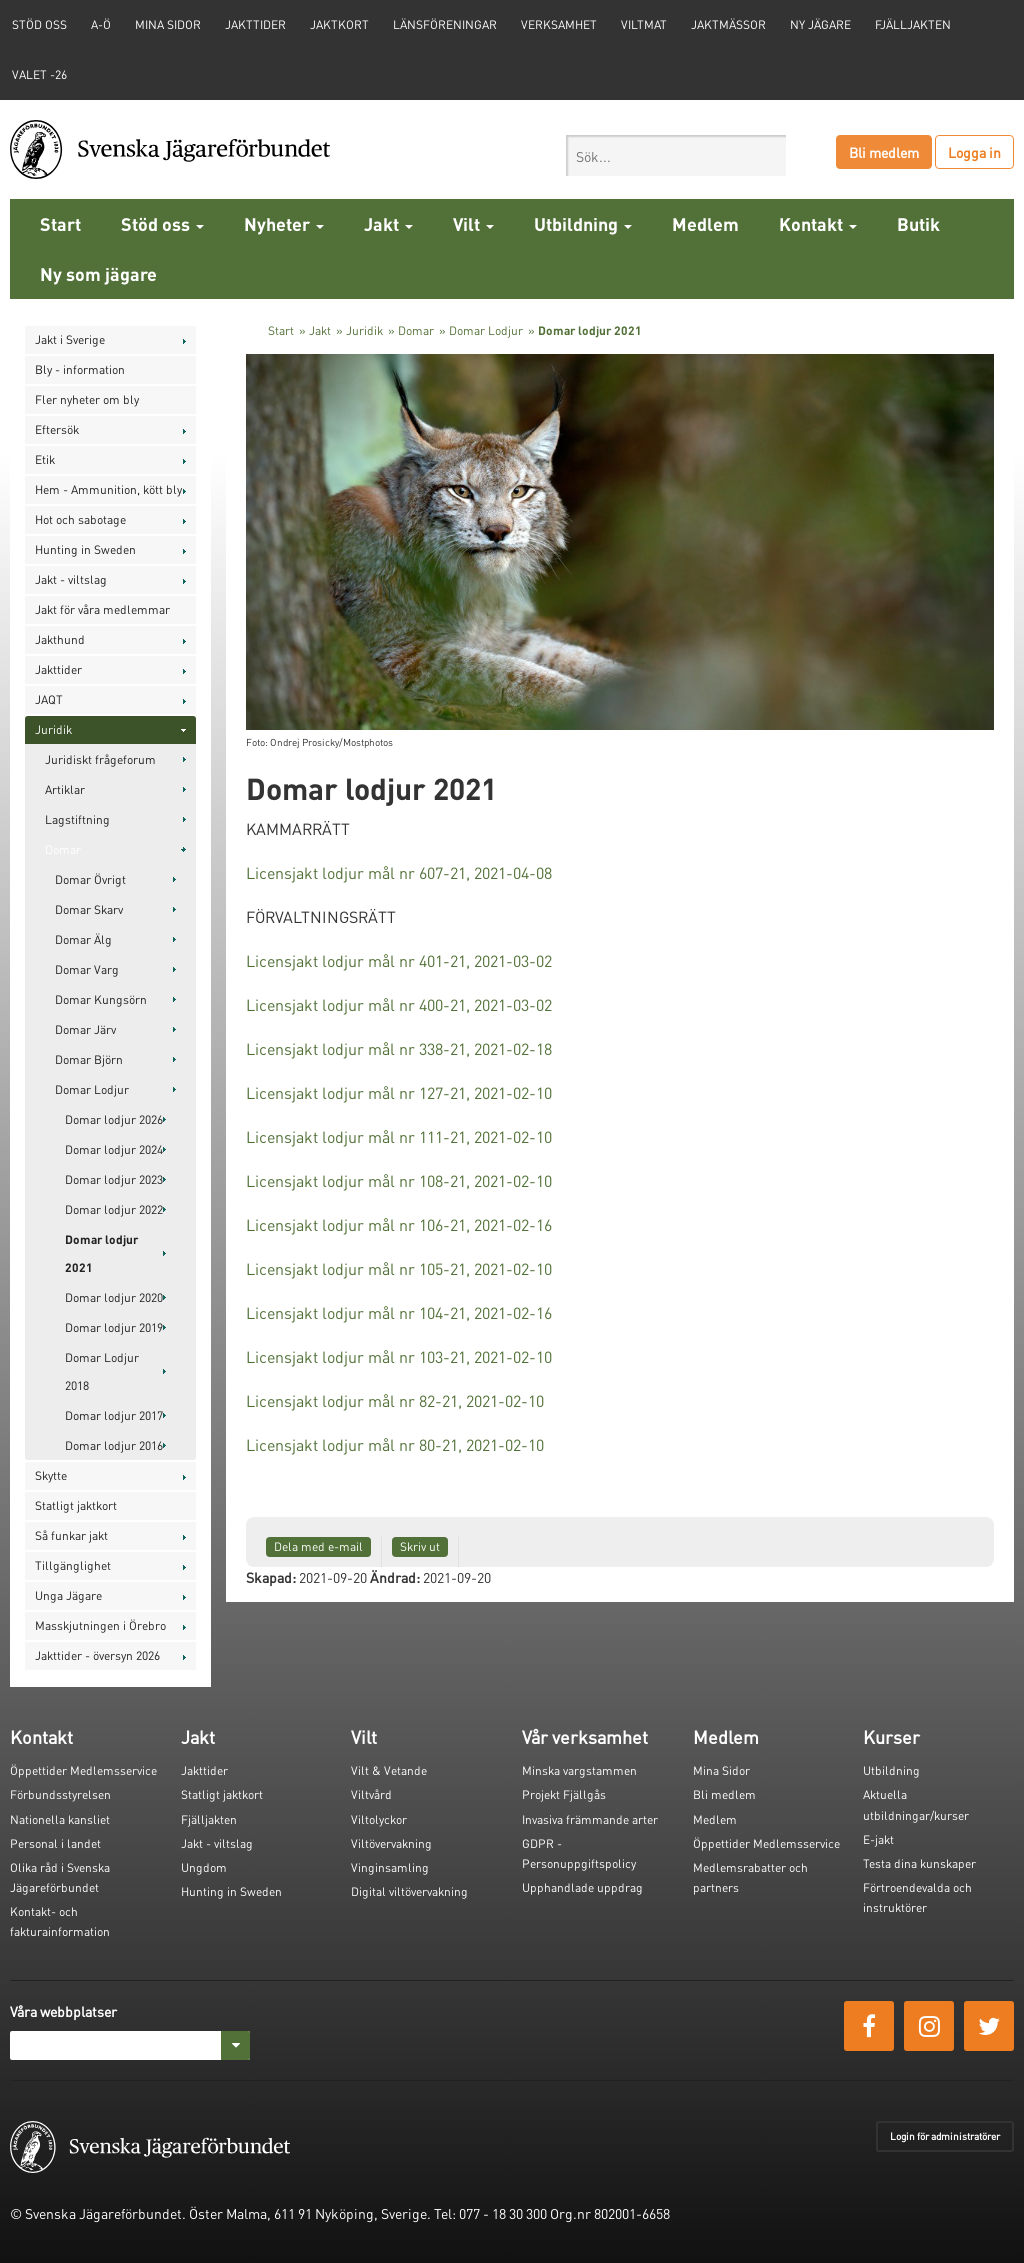 The height and width of the screenshot is (2263, 1024). Describe the element at coordinates (114, 1415) in the screenshot. I see `Domar lodjur 2017` at that location.